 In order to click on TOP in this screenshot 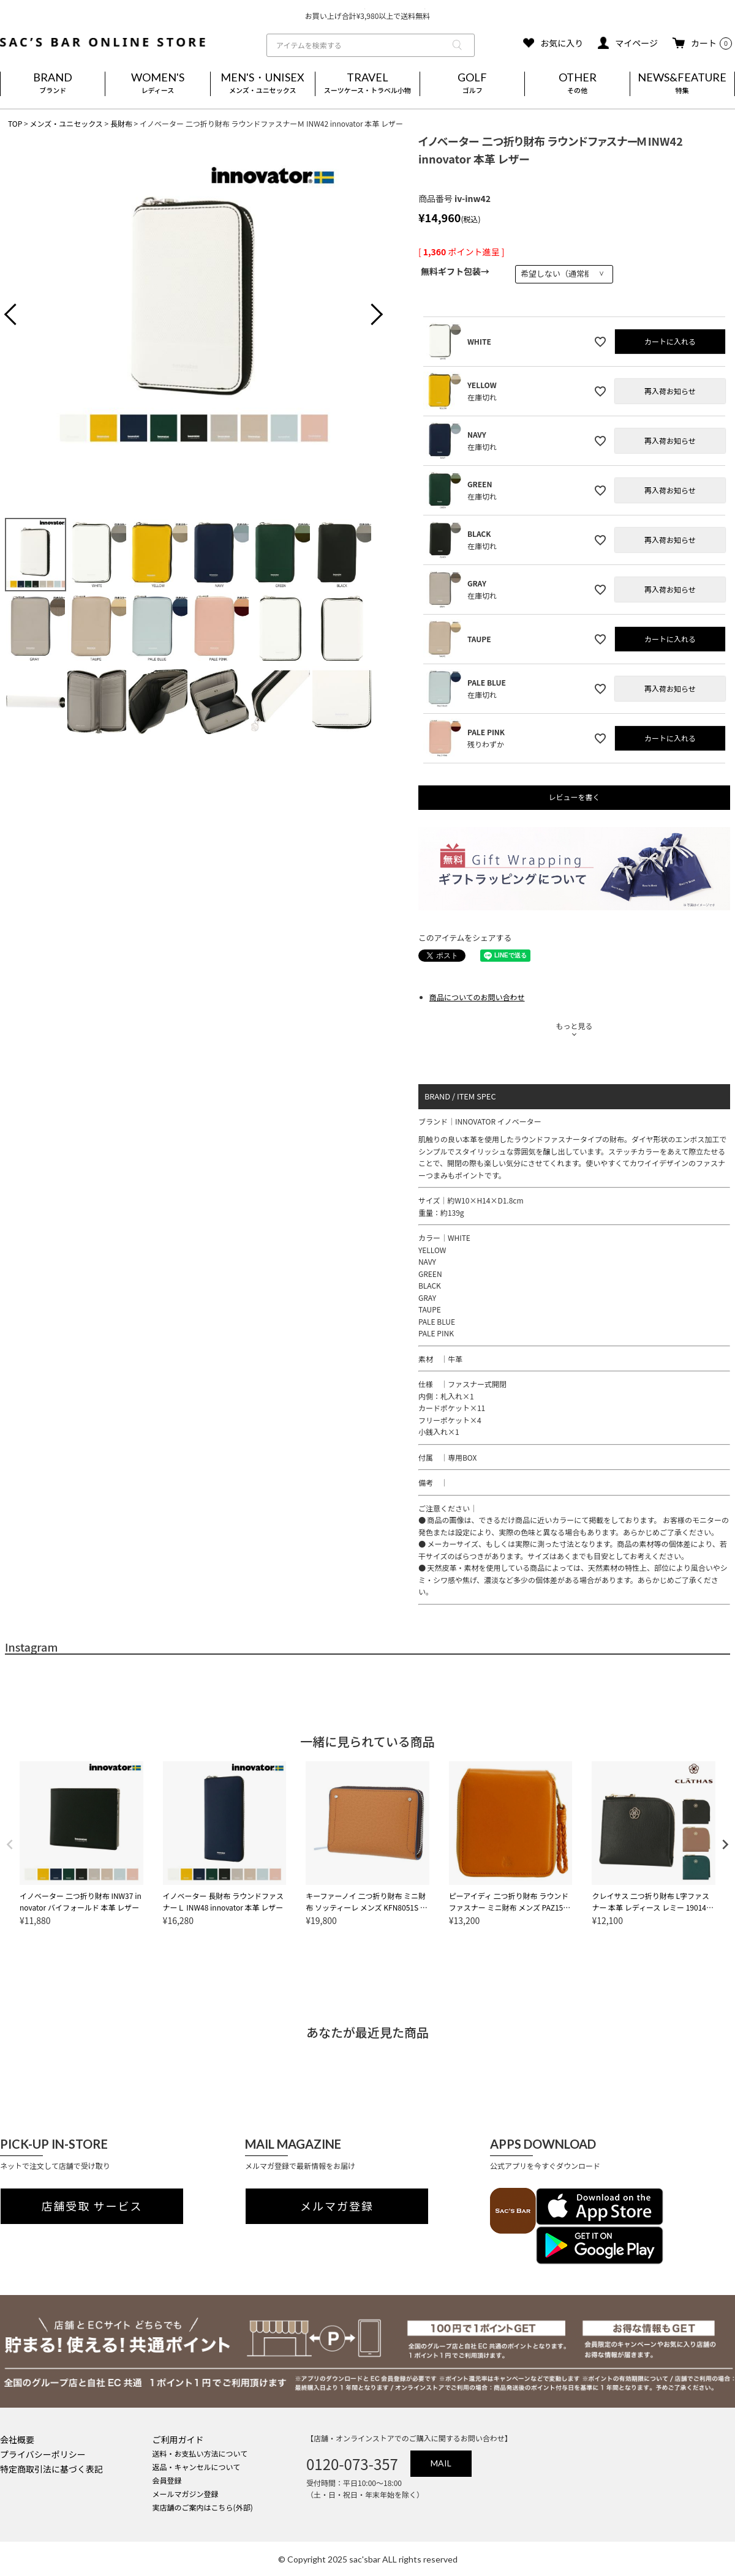, I will do `click(15, 123)`.